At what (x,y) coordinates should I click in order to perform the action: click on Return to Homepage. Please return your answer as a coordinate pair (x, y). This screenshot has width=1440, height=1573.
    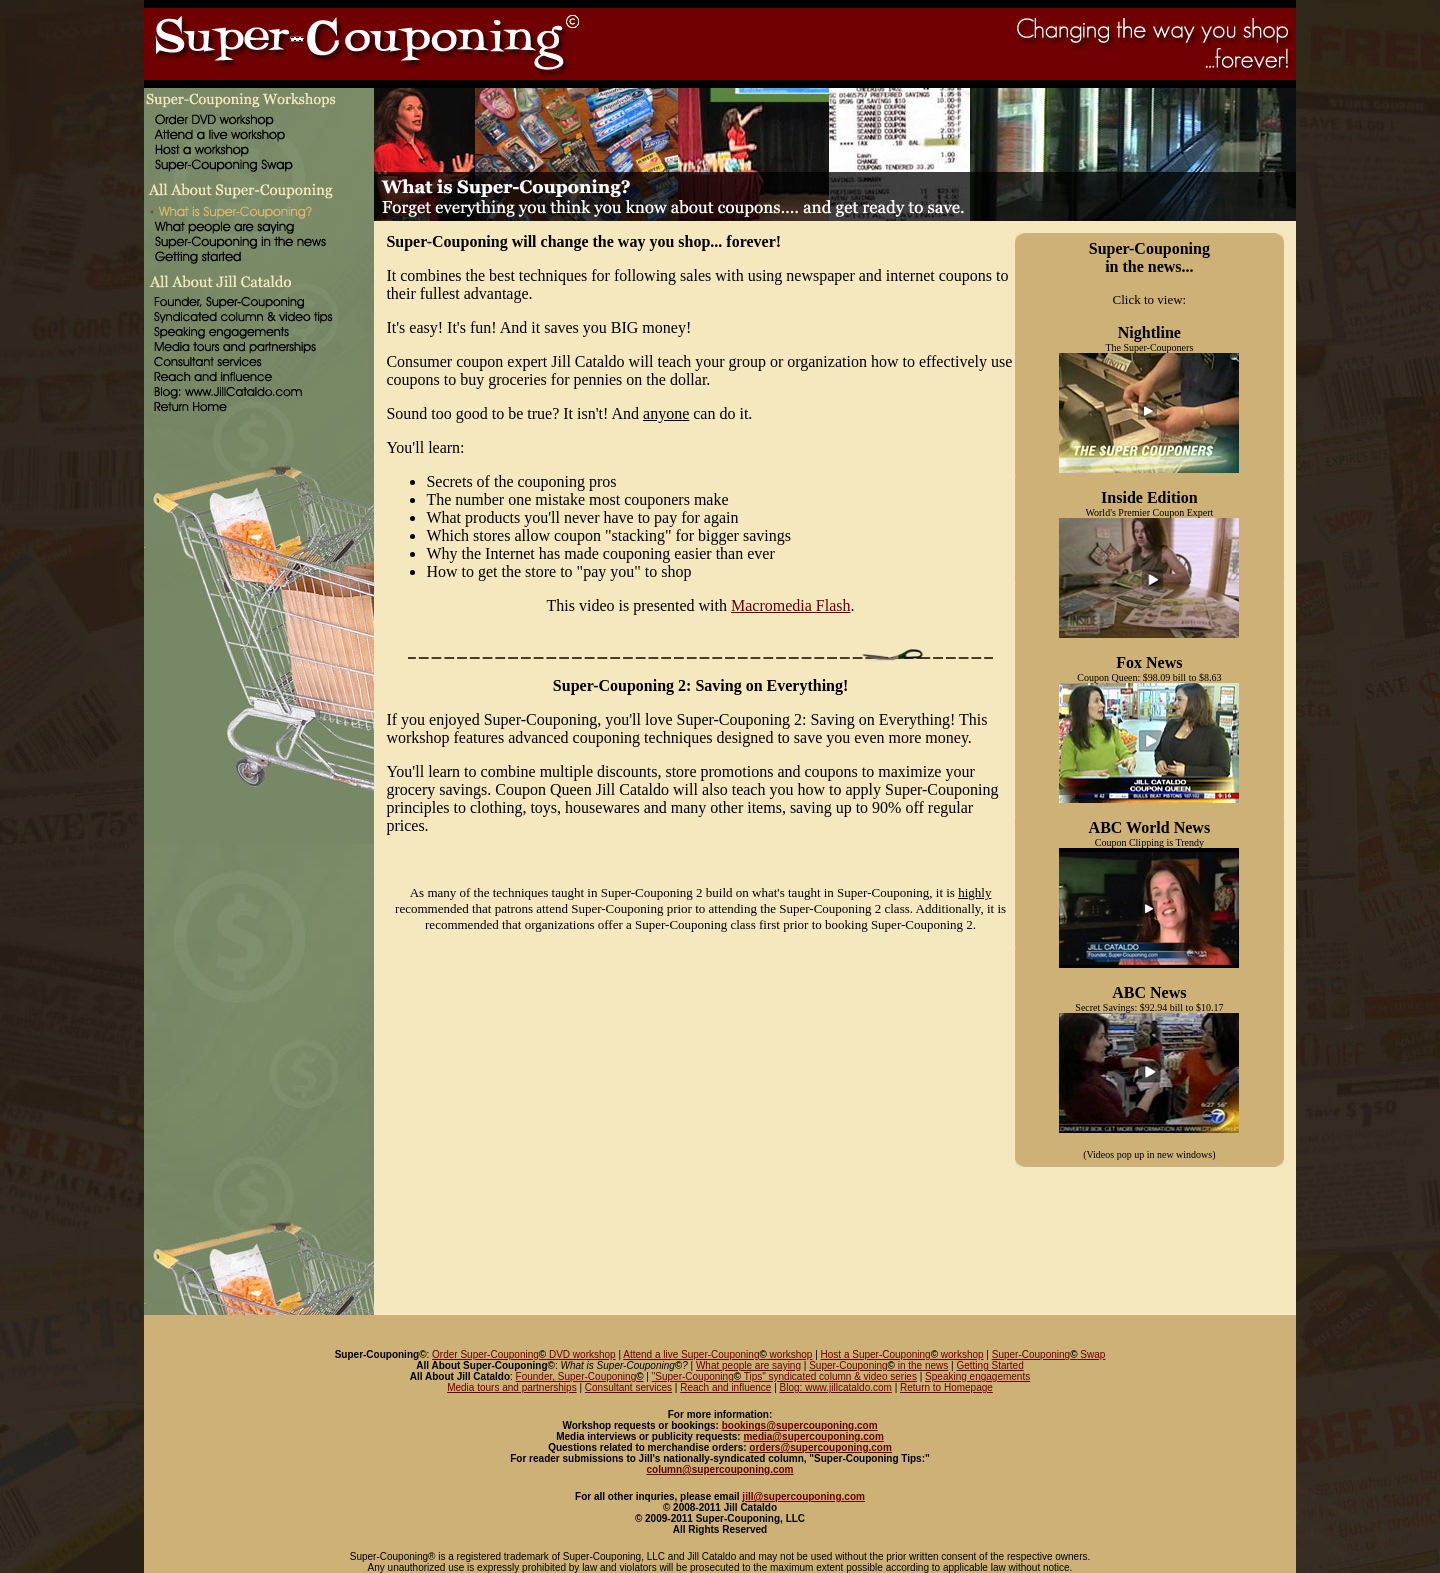
    Looking at the image, I should click on (946, 1387).